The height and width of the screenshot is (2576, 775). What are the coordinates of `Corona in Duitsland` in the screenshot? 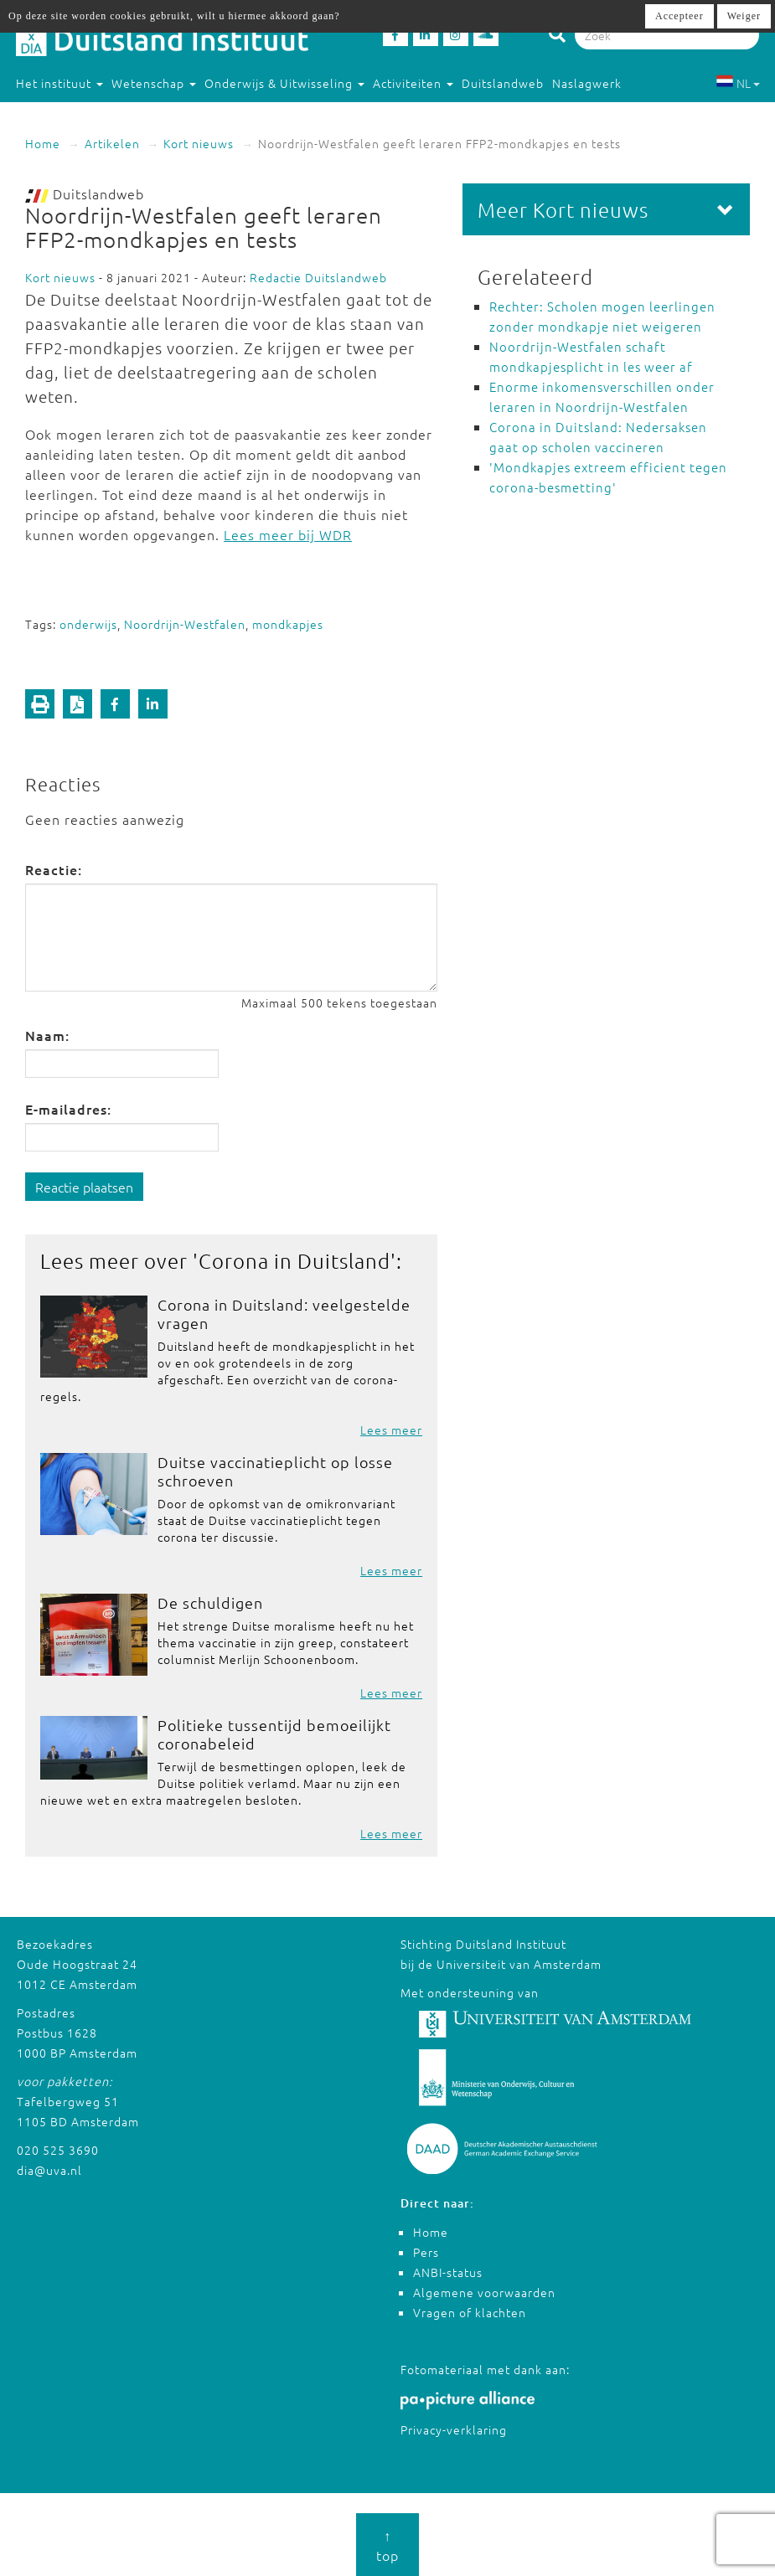 It's located at (294, 1260).